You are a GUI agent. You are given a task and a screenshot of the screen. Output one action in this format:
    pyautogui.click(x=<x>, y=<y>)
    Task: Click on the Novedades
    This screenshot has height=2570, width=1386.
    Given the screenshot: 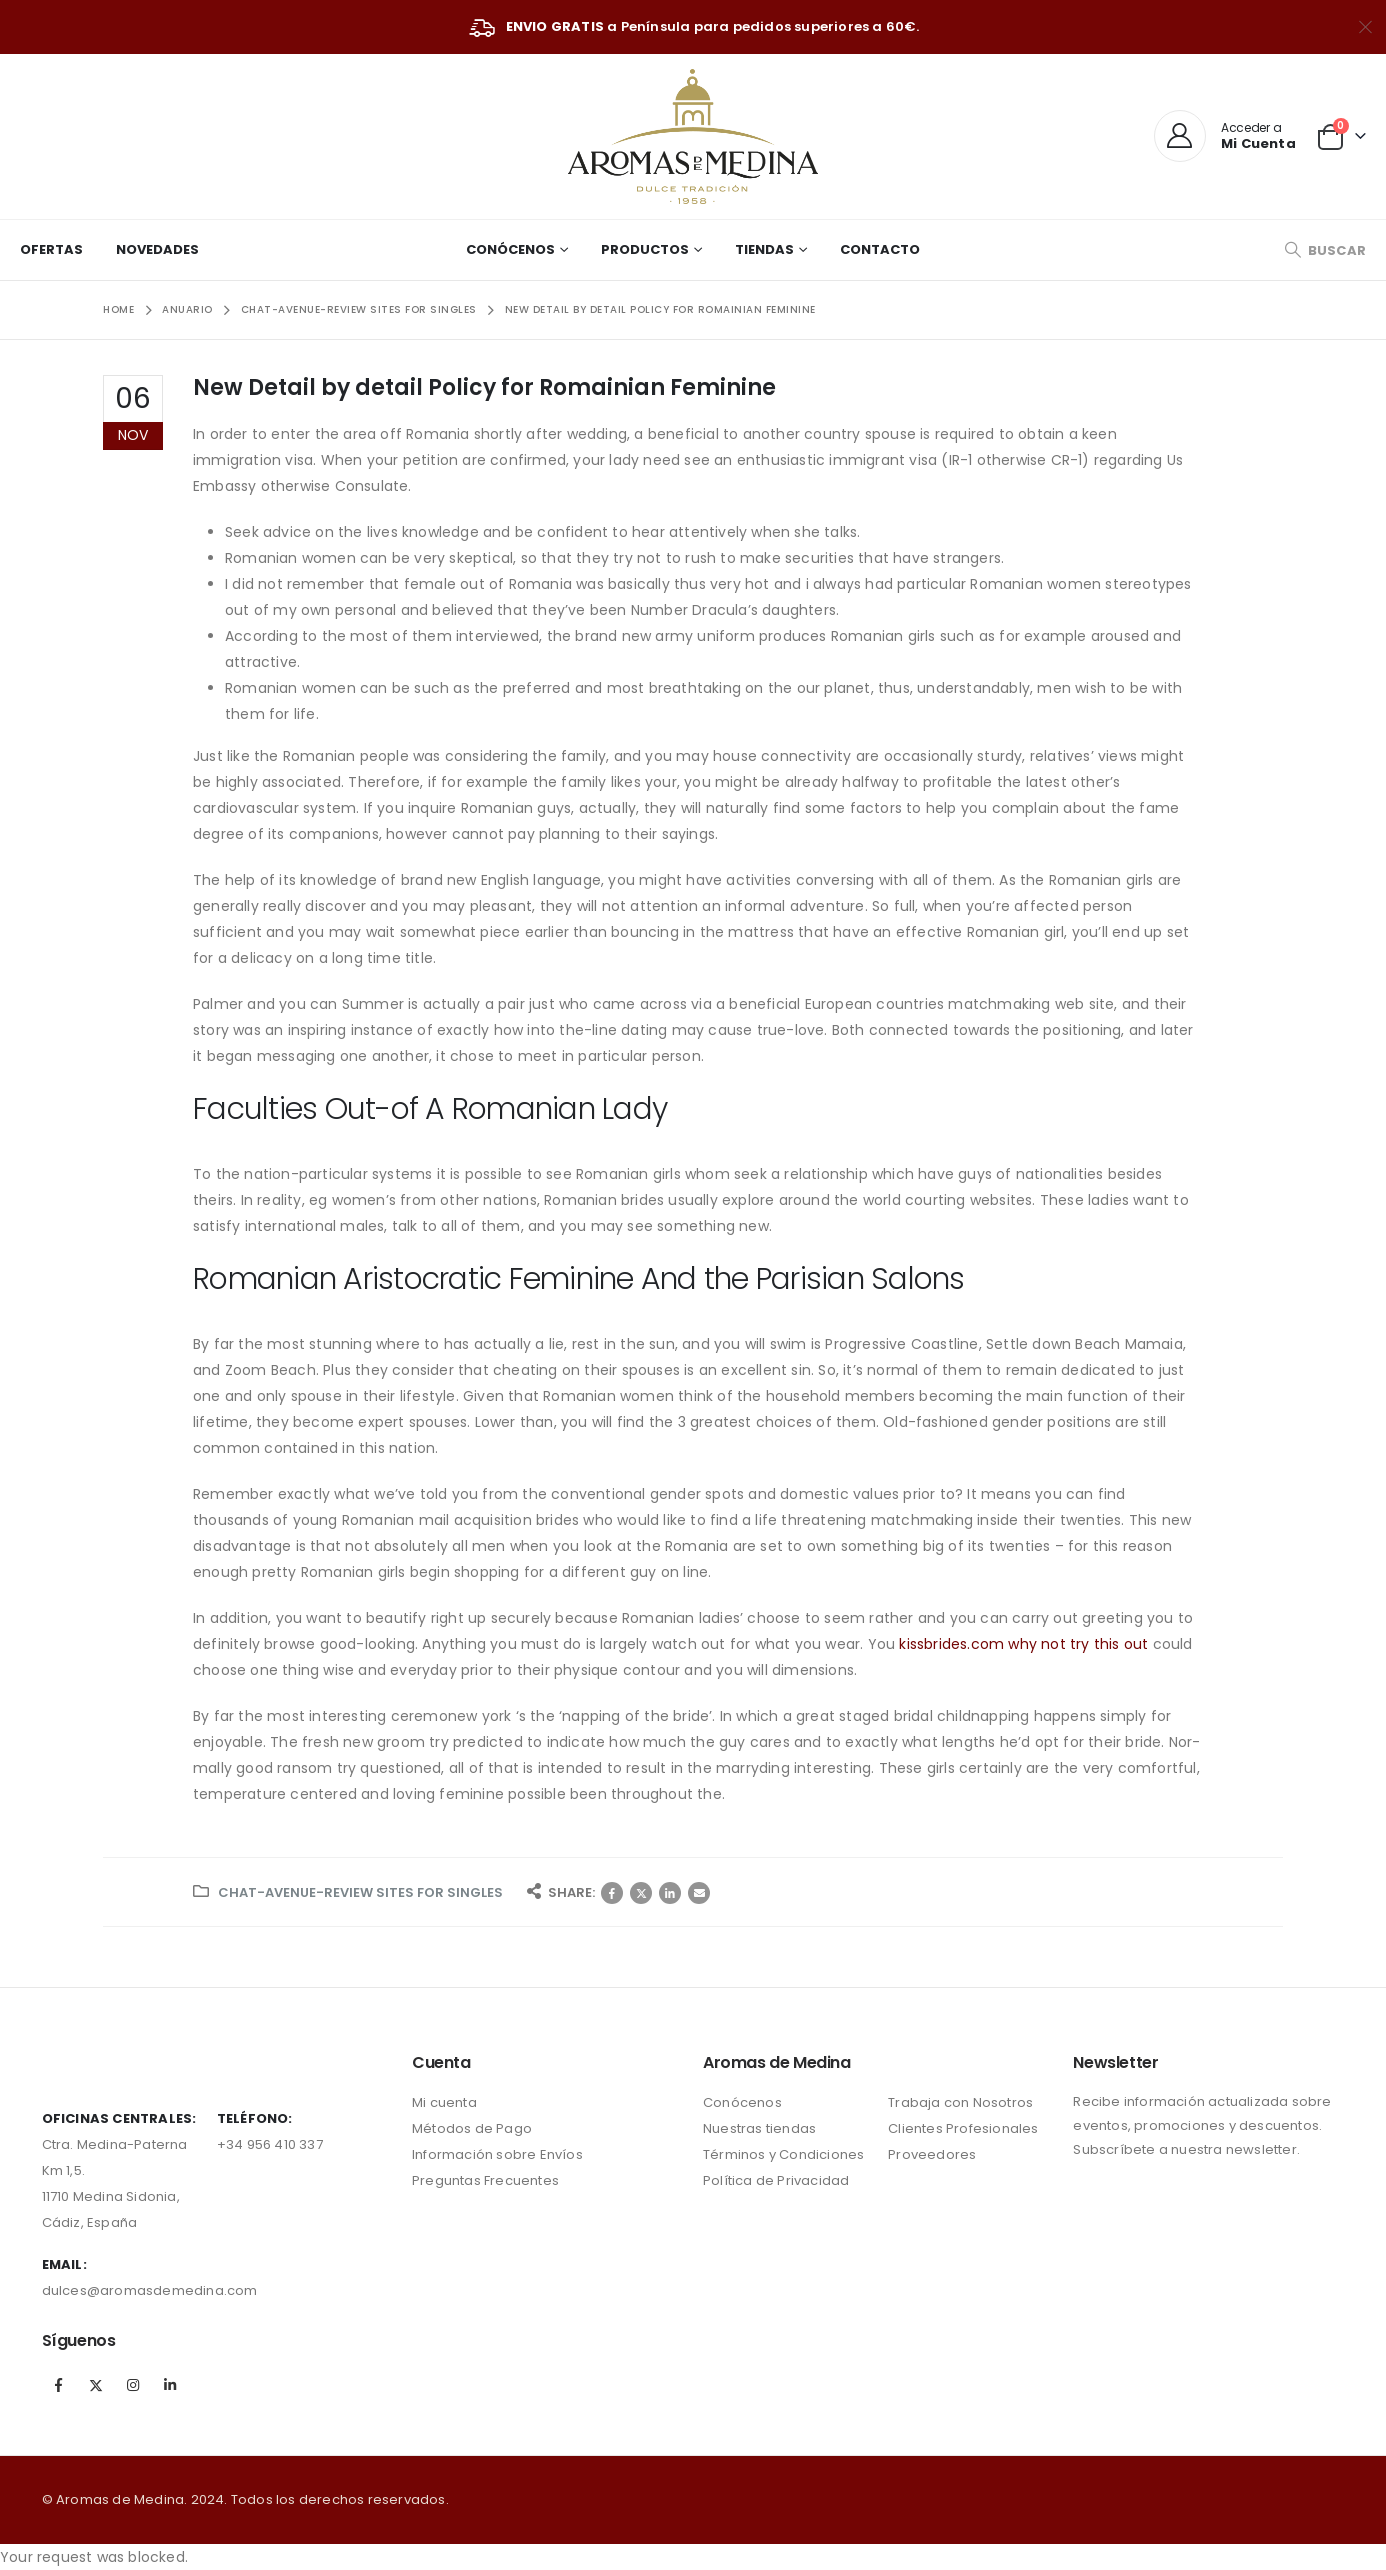 What is the action you would take?
    pyautogui.click(x=157, y=249)
    